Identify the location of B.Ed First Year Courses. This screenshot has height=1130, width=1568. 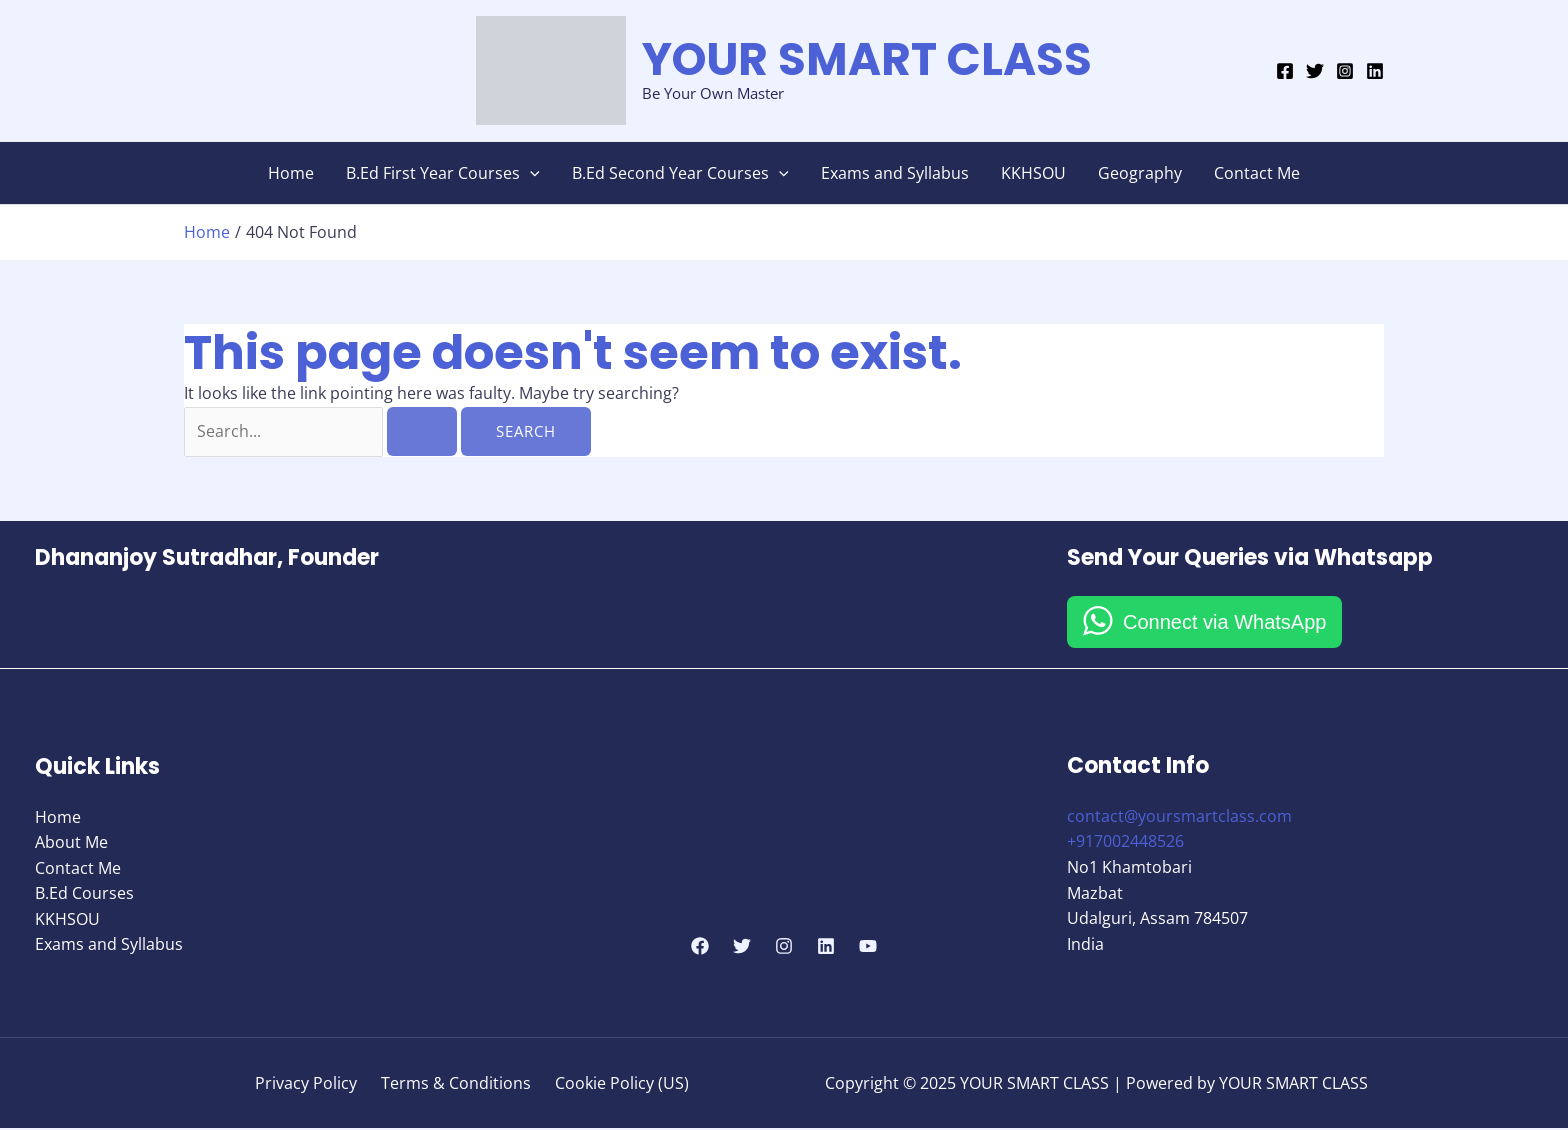
(443, 173).